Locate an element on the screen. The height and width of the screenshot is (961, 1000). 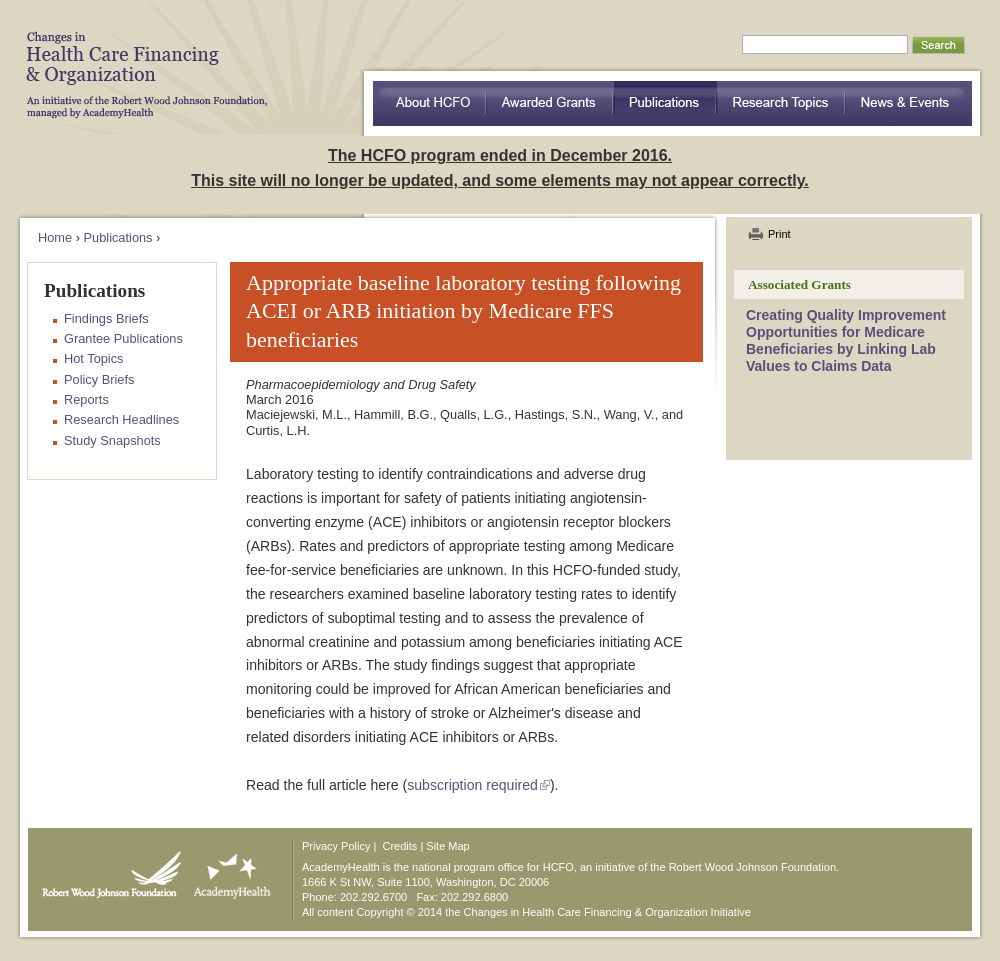
News & Events is located at coordinates (909, 103).